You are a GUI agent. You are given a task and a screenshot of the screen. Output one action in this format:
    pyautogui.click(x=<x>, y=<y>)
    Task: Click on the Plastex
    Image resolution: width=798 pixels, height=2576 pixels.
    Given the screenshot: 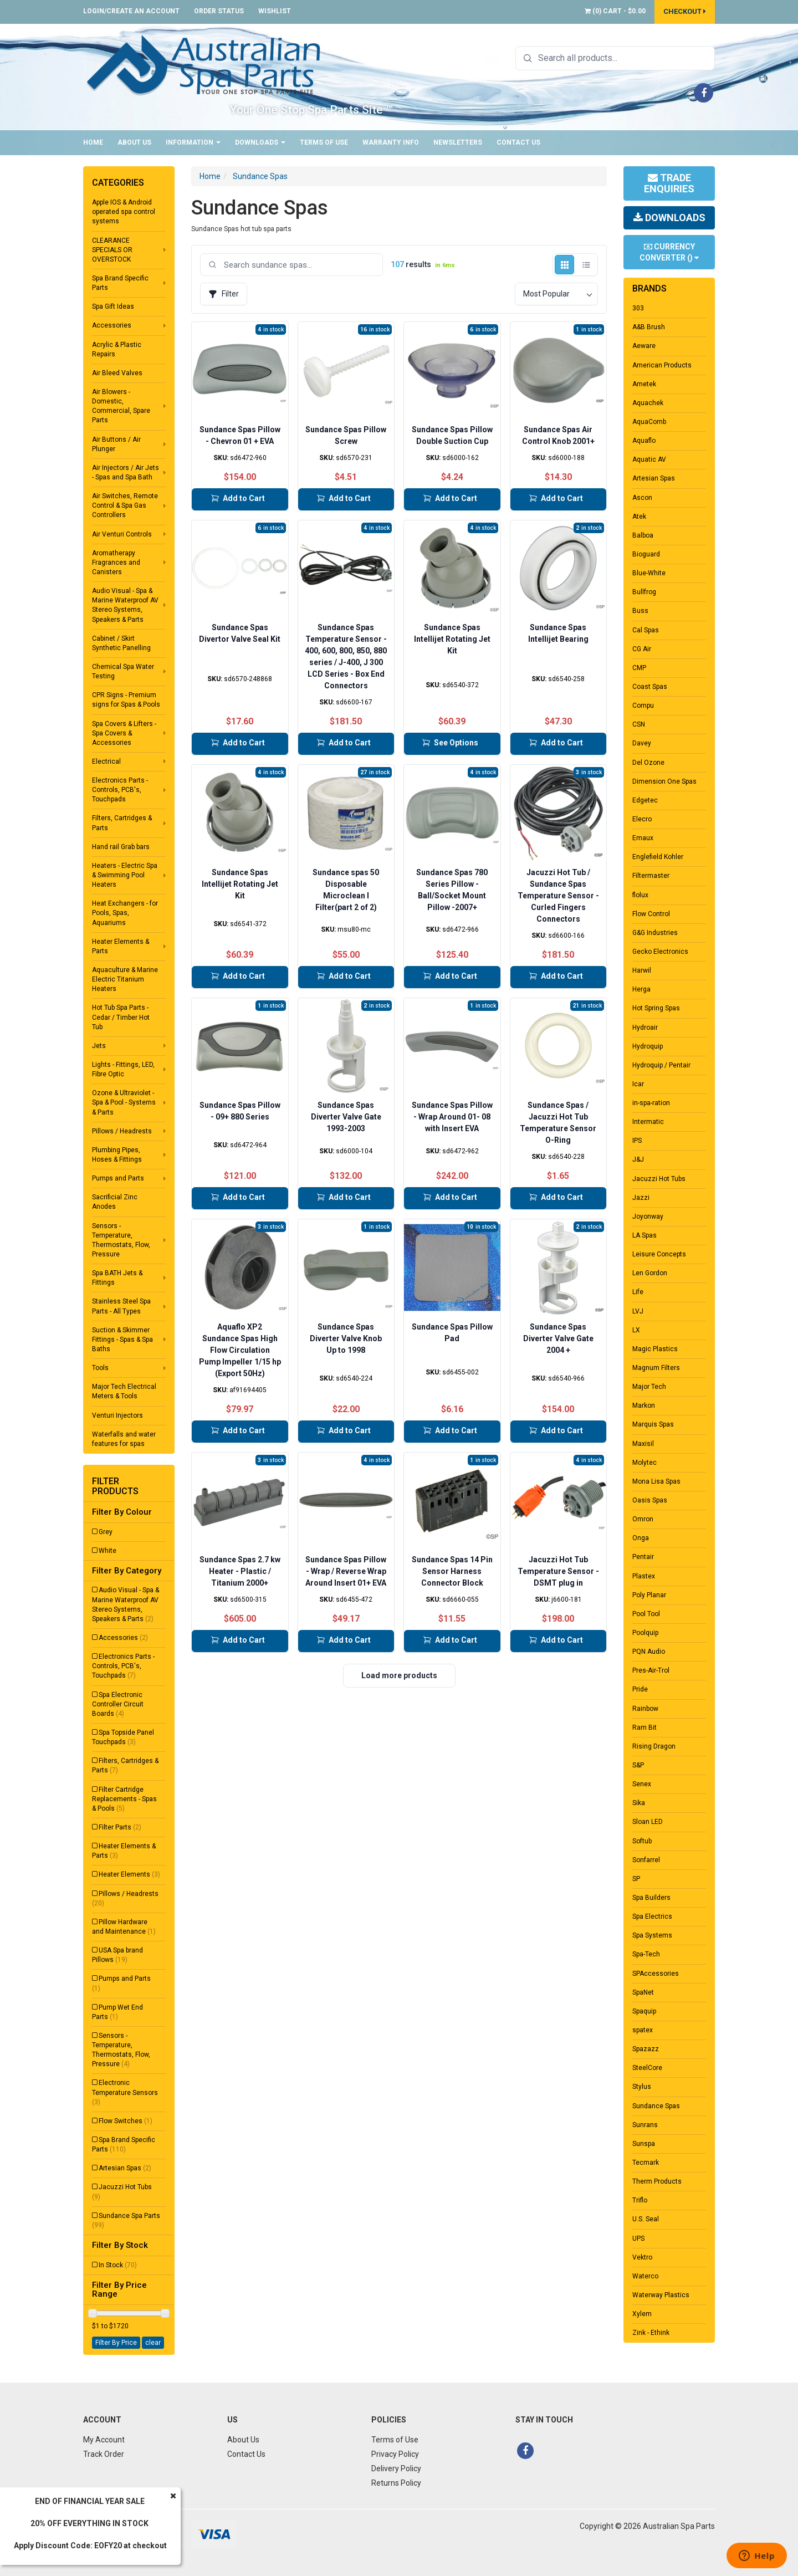 What is the action you would take?
    pyautogui.click(x=643, y=1576)
    